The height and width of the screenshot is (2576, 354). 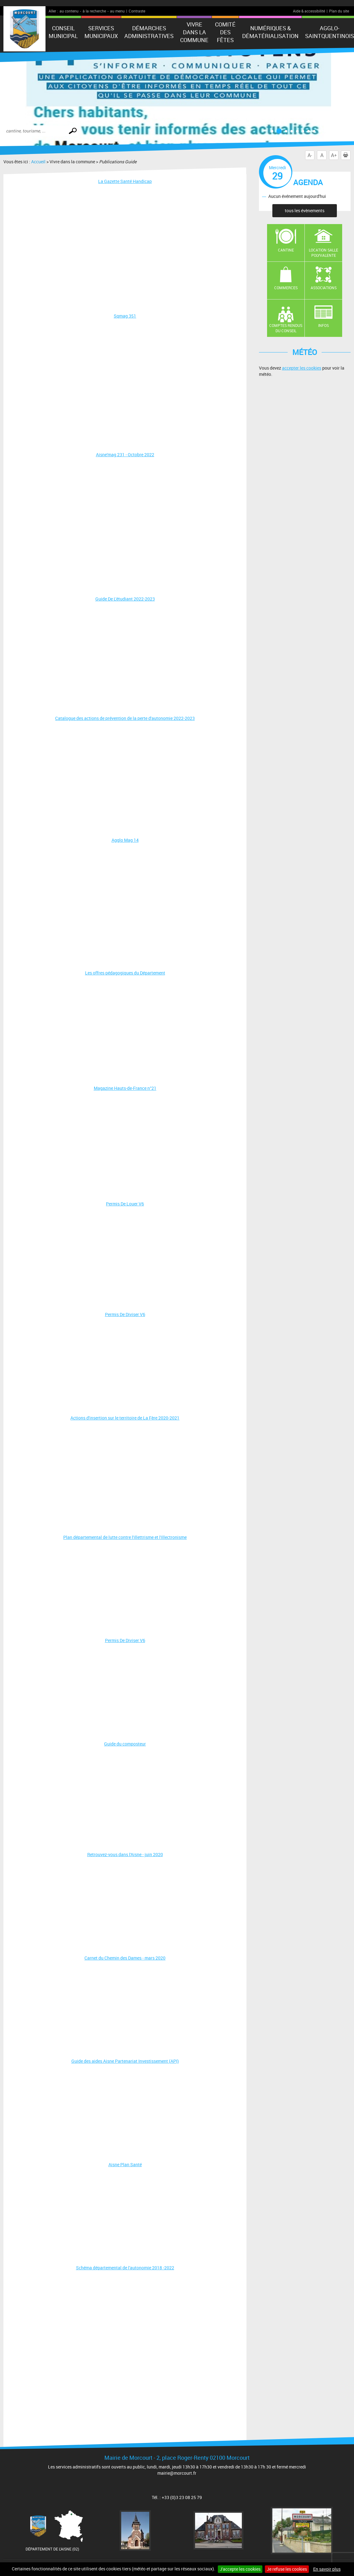 I want to click on Catalogue des actions de prévention de la perte d'autonomie 2022-2023, so click(x=125, y=718).